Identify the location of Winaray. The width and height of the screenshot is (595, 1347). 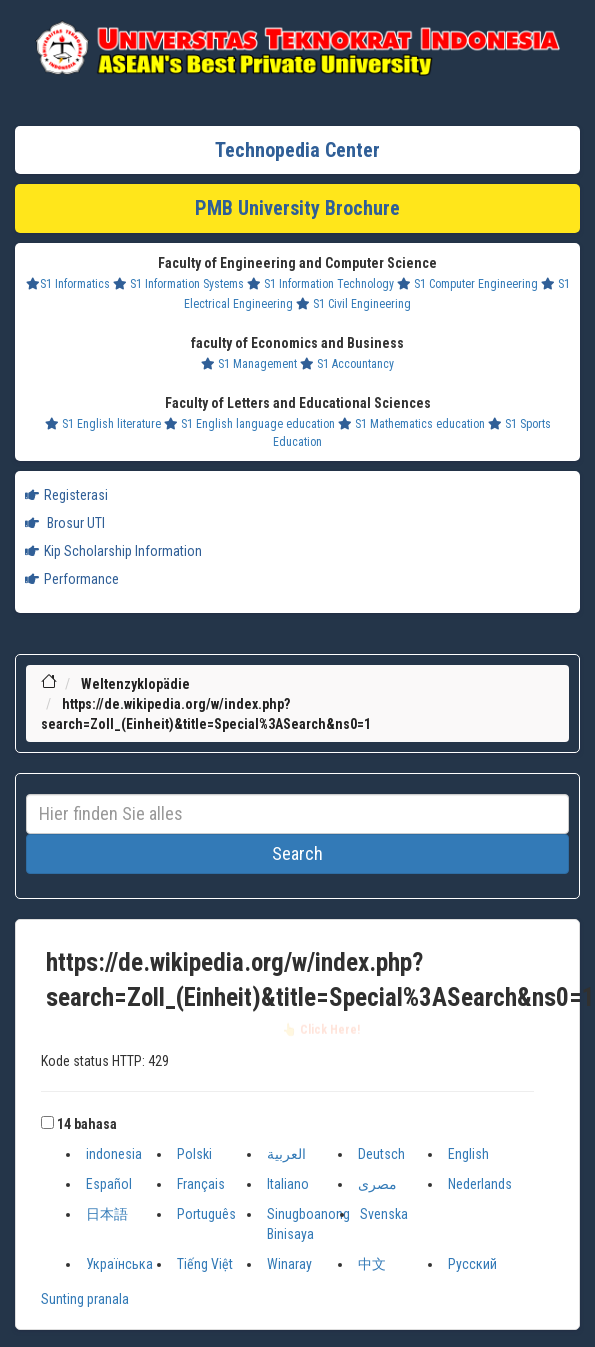
(289, 1264).